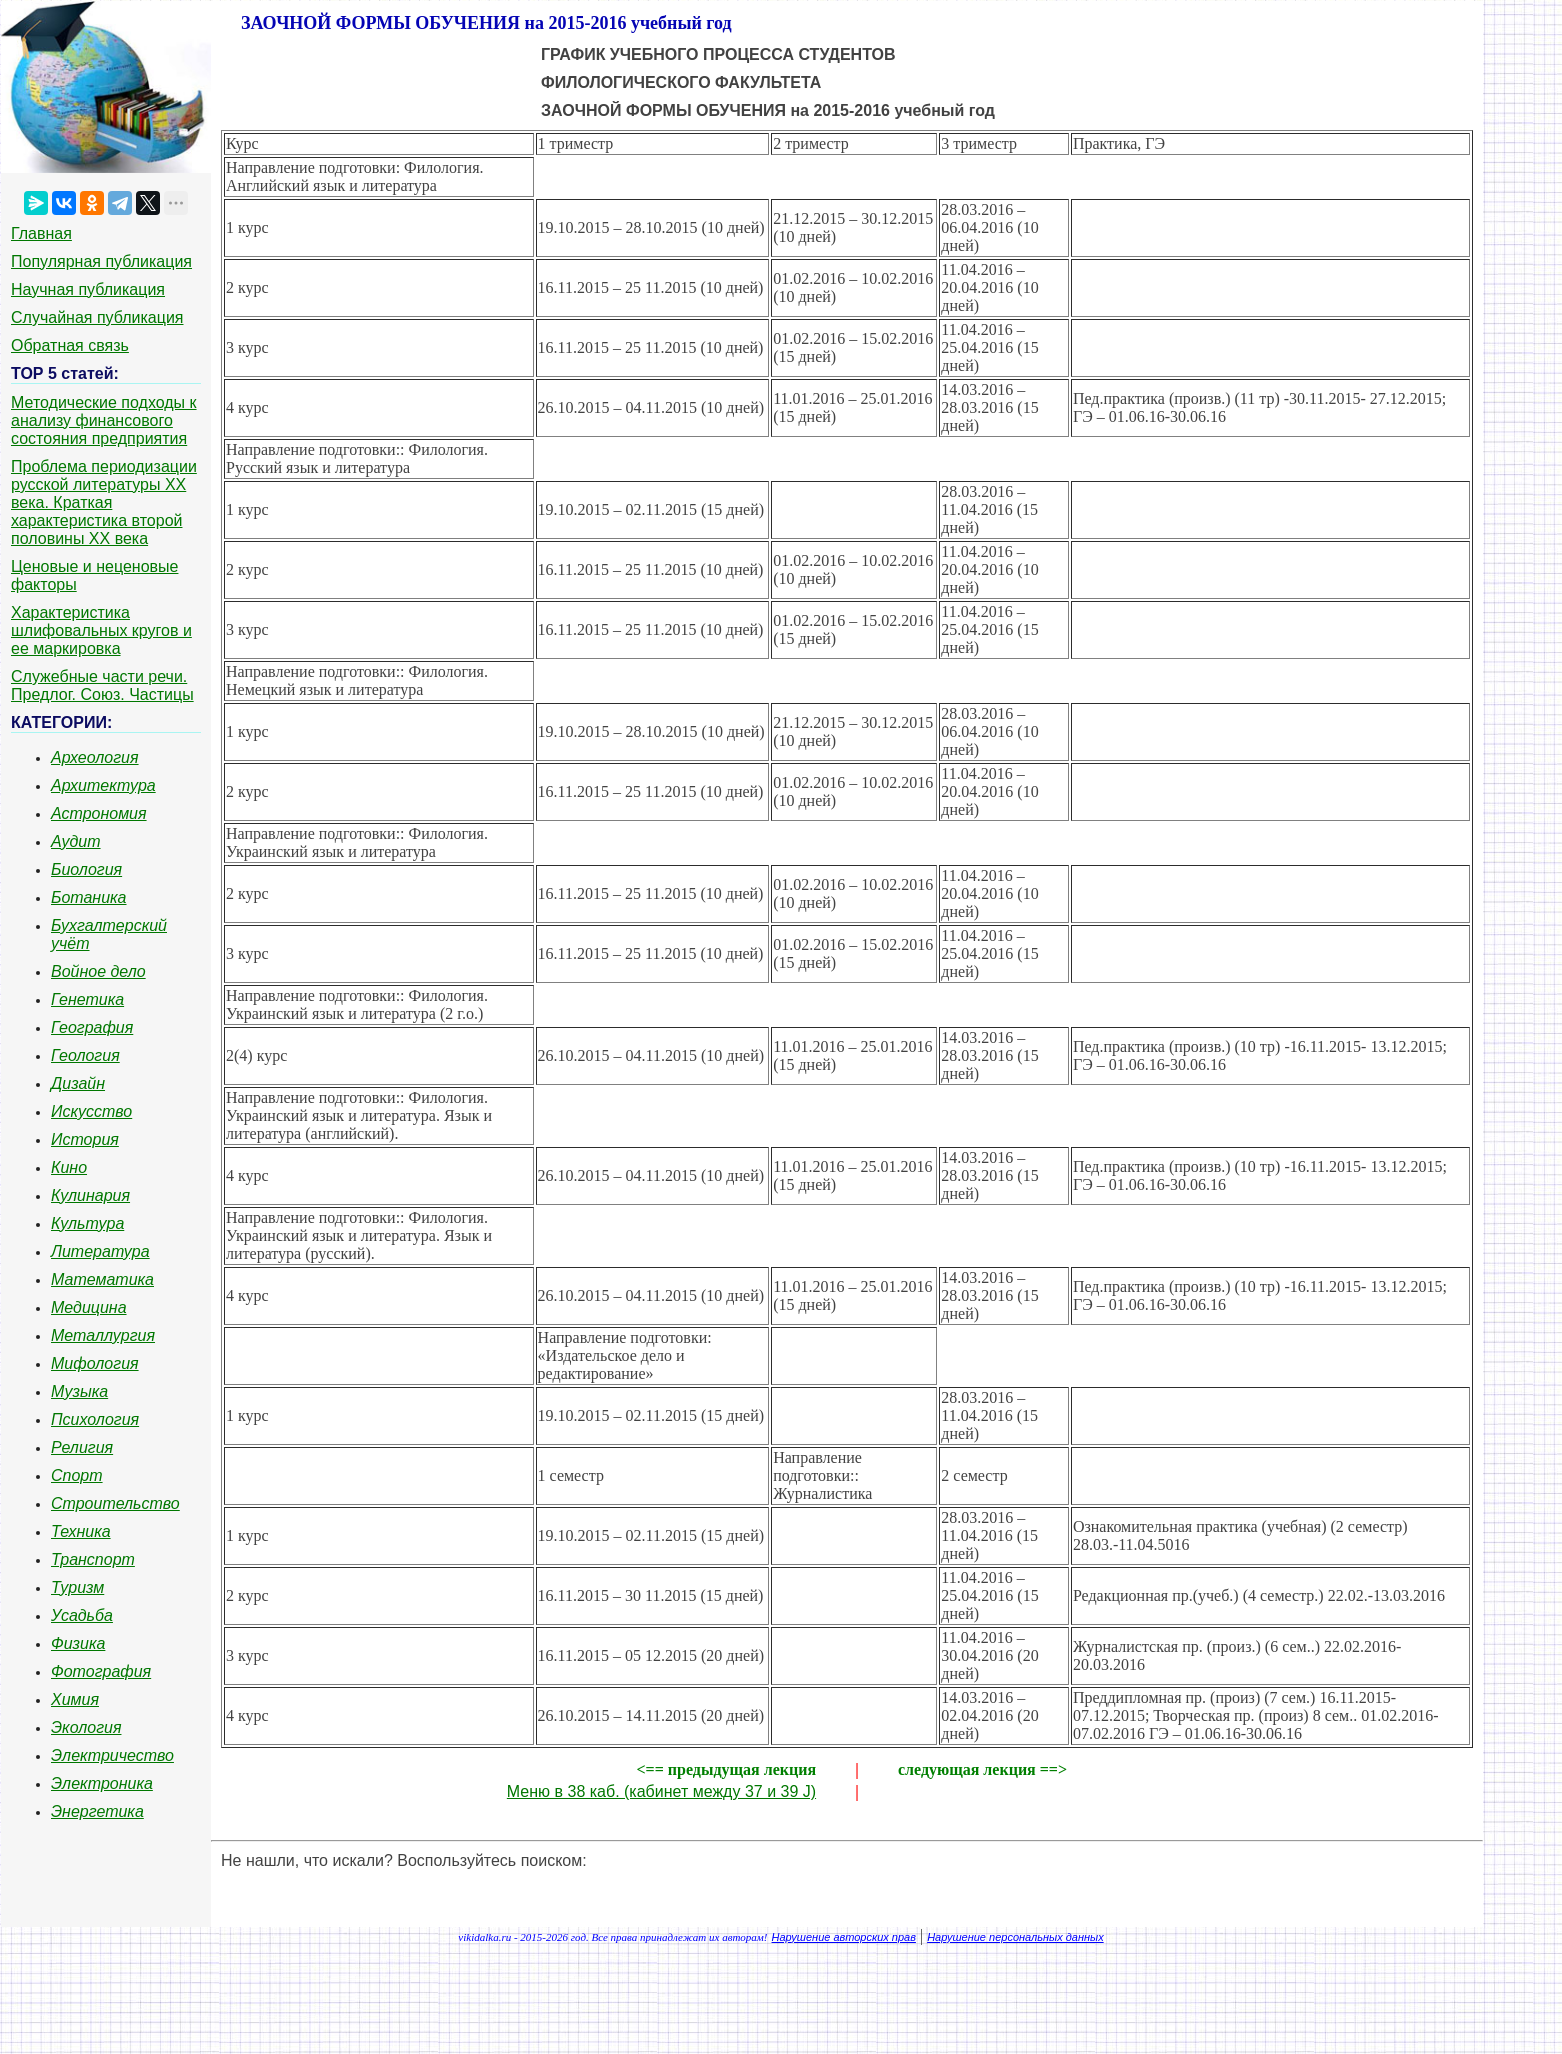 This screenshot has width=1562, height=2054. I want to click on Туризм, so click(77, 1587).